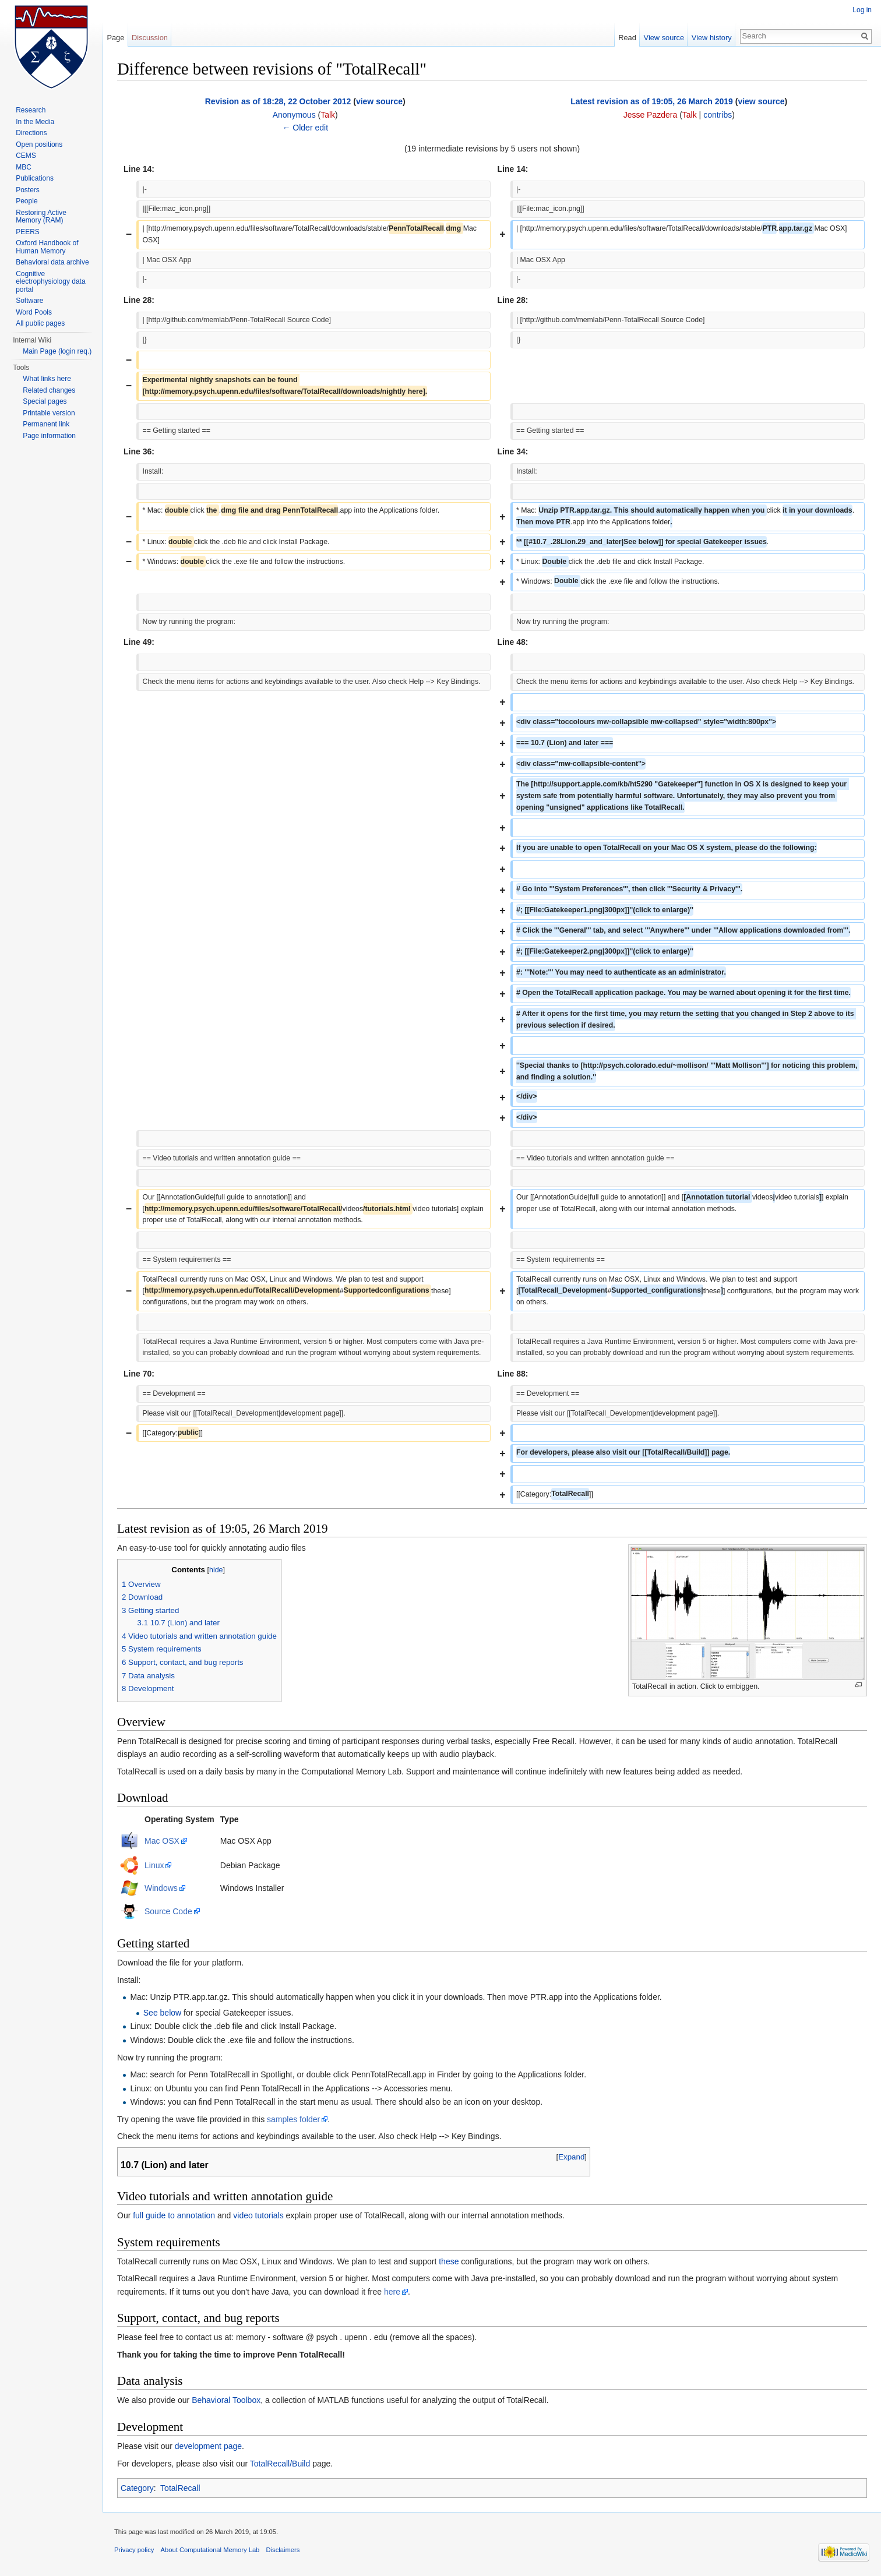  Describe the element at coordinates (29, 301) in the screenshot. I see `Software` at that location.